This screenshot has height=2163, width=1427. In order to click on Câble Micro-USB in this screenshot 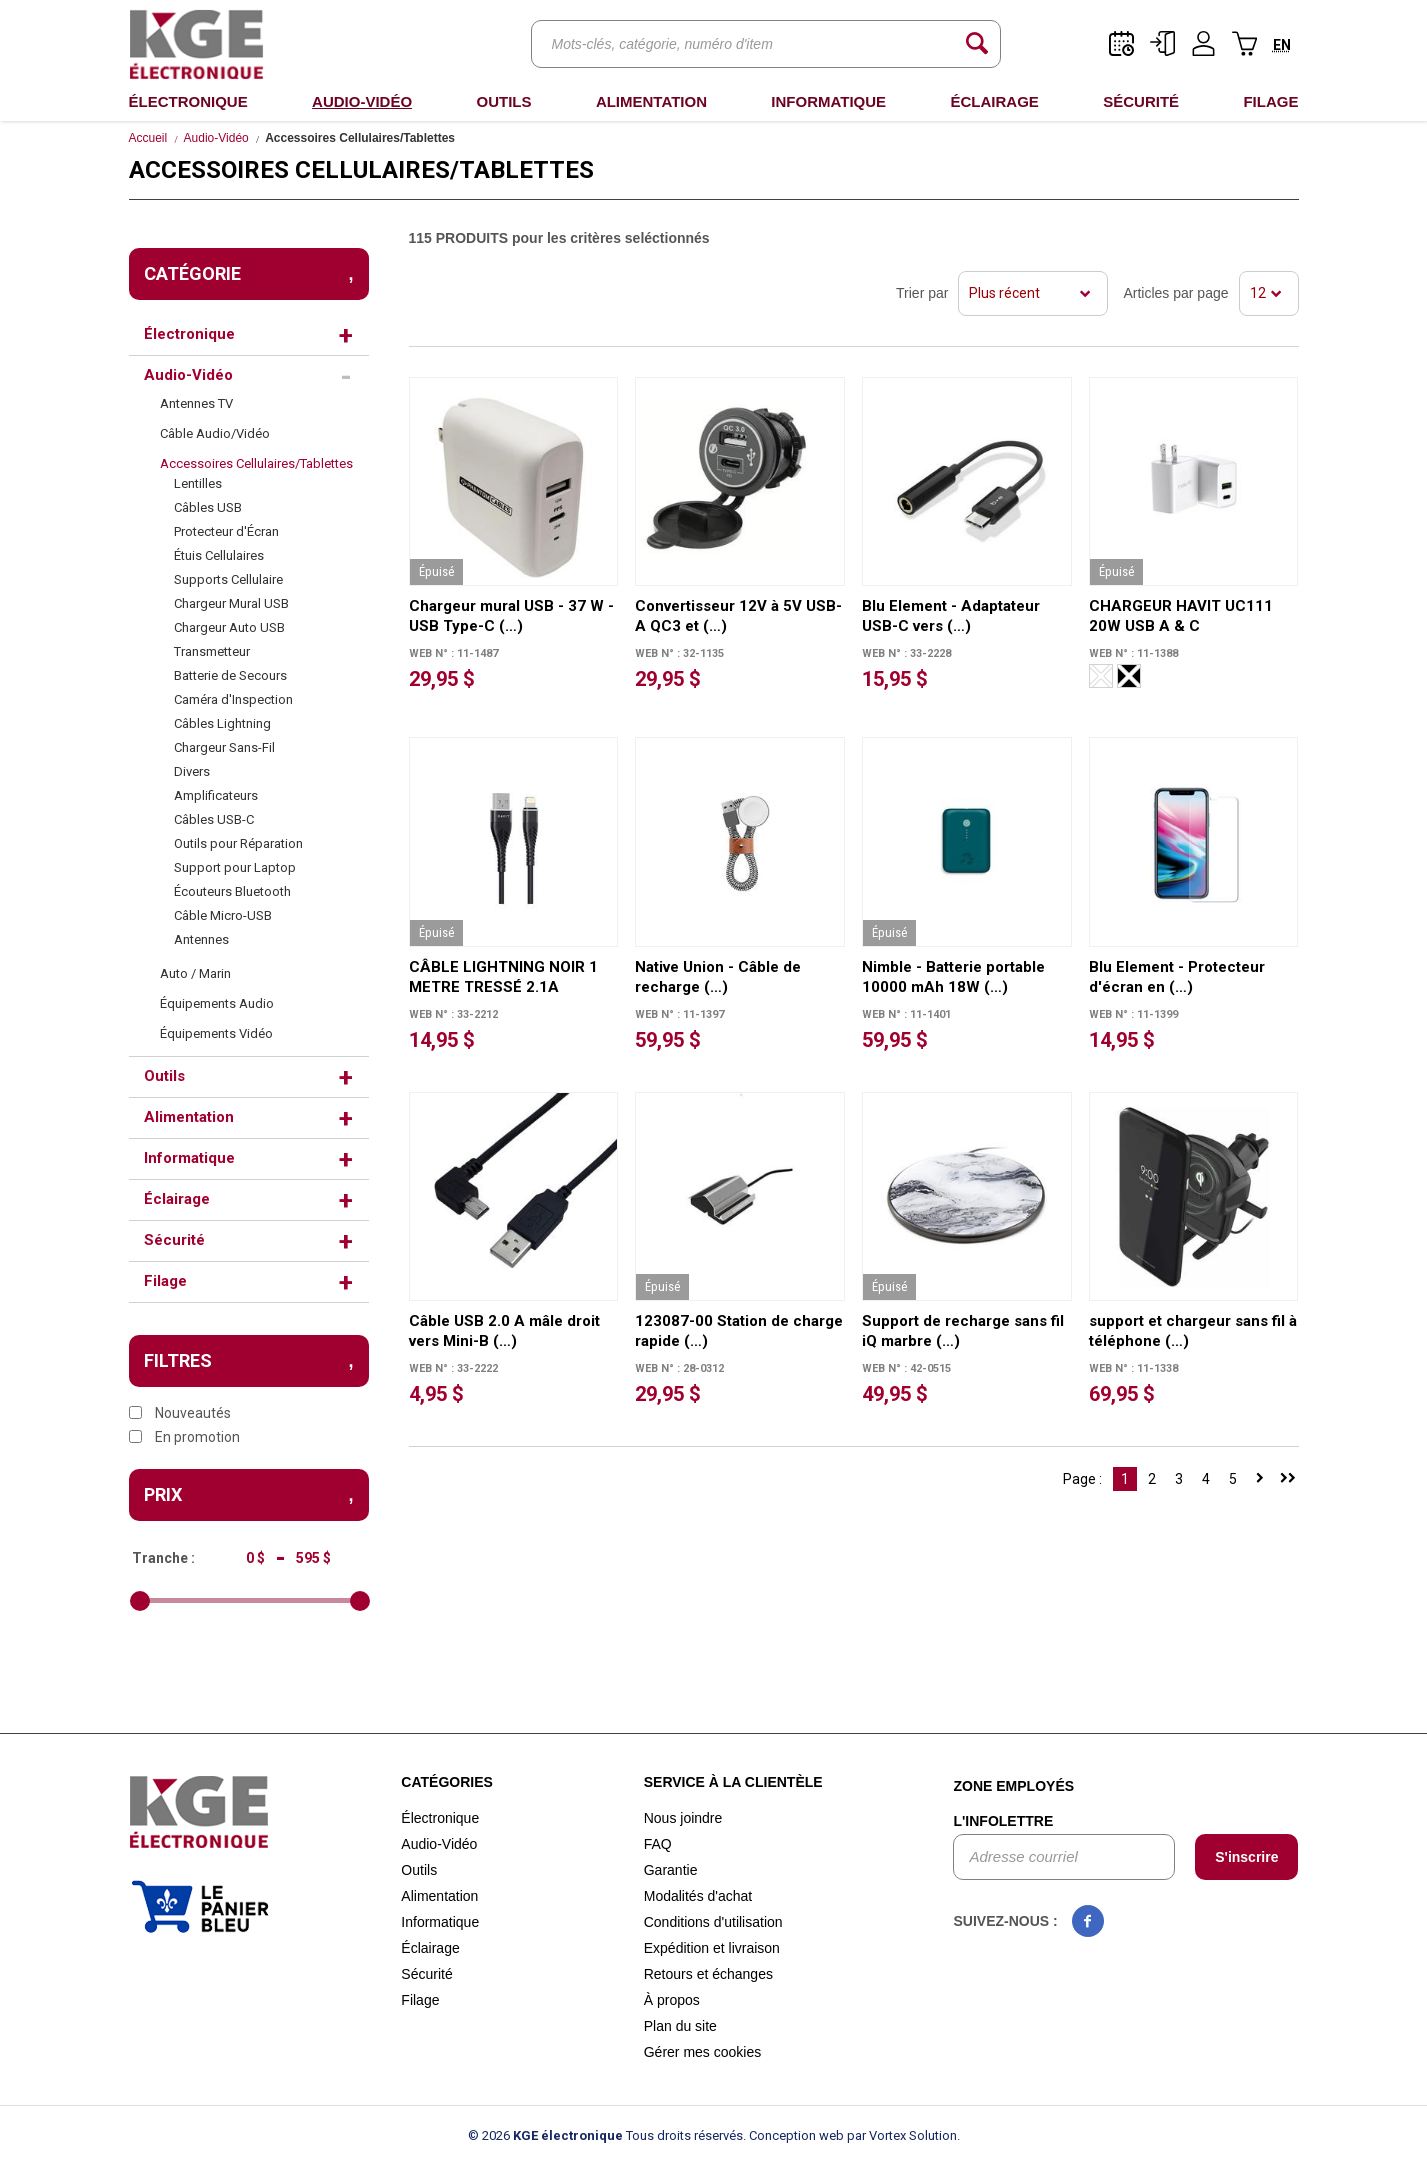, I will do `click(223, 915)`.